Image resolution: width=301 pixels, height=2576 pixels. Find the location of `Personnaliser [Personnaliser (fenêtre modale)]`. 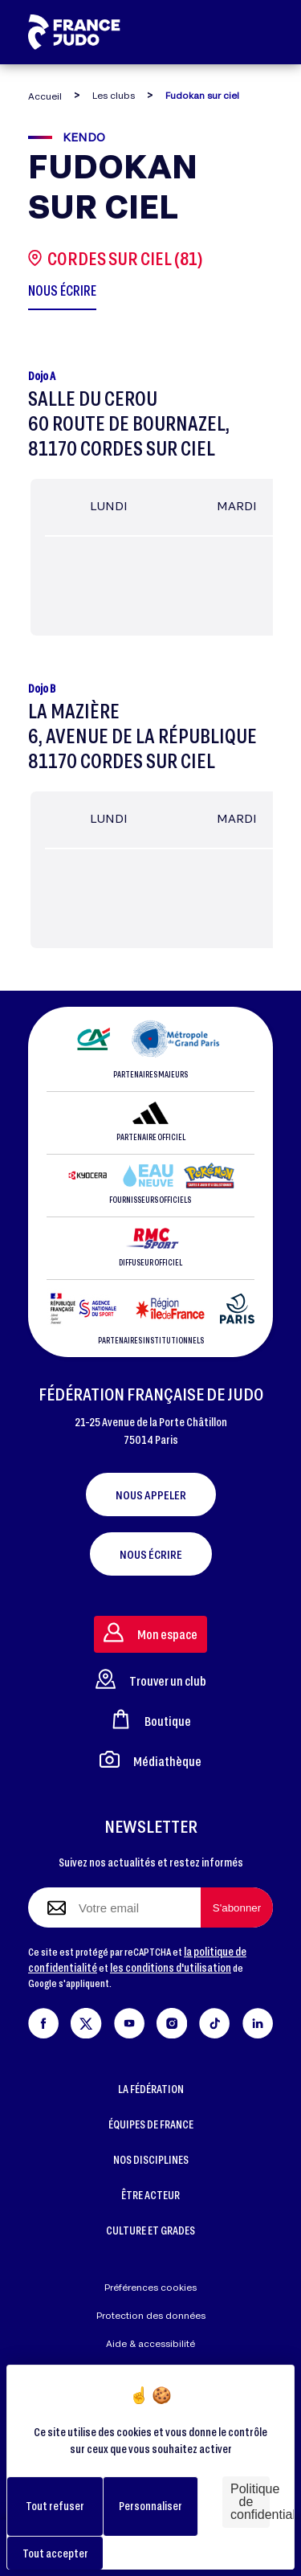

Personnaliser [Personnaliser (fenêtre modale)] is located at coordinates (150, 2506).